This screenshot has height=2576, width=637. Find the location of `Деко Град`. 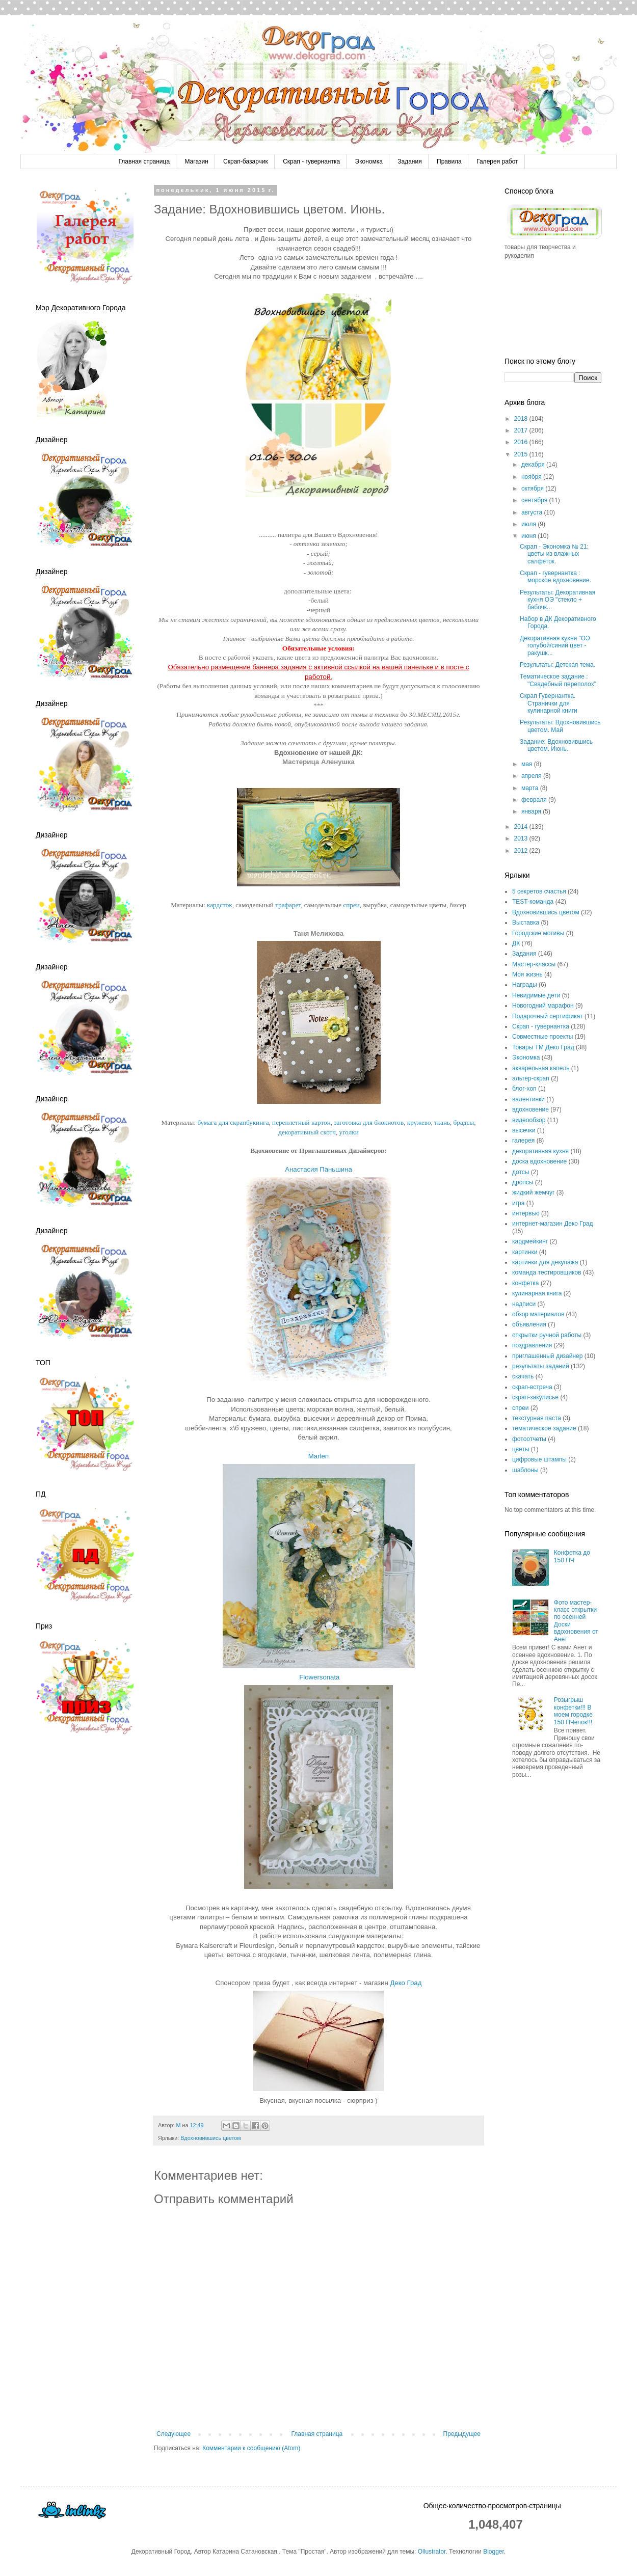

Деко Град is located at coordinates (405, 1983).